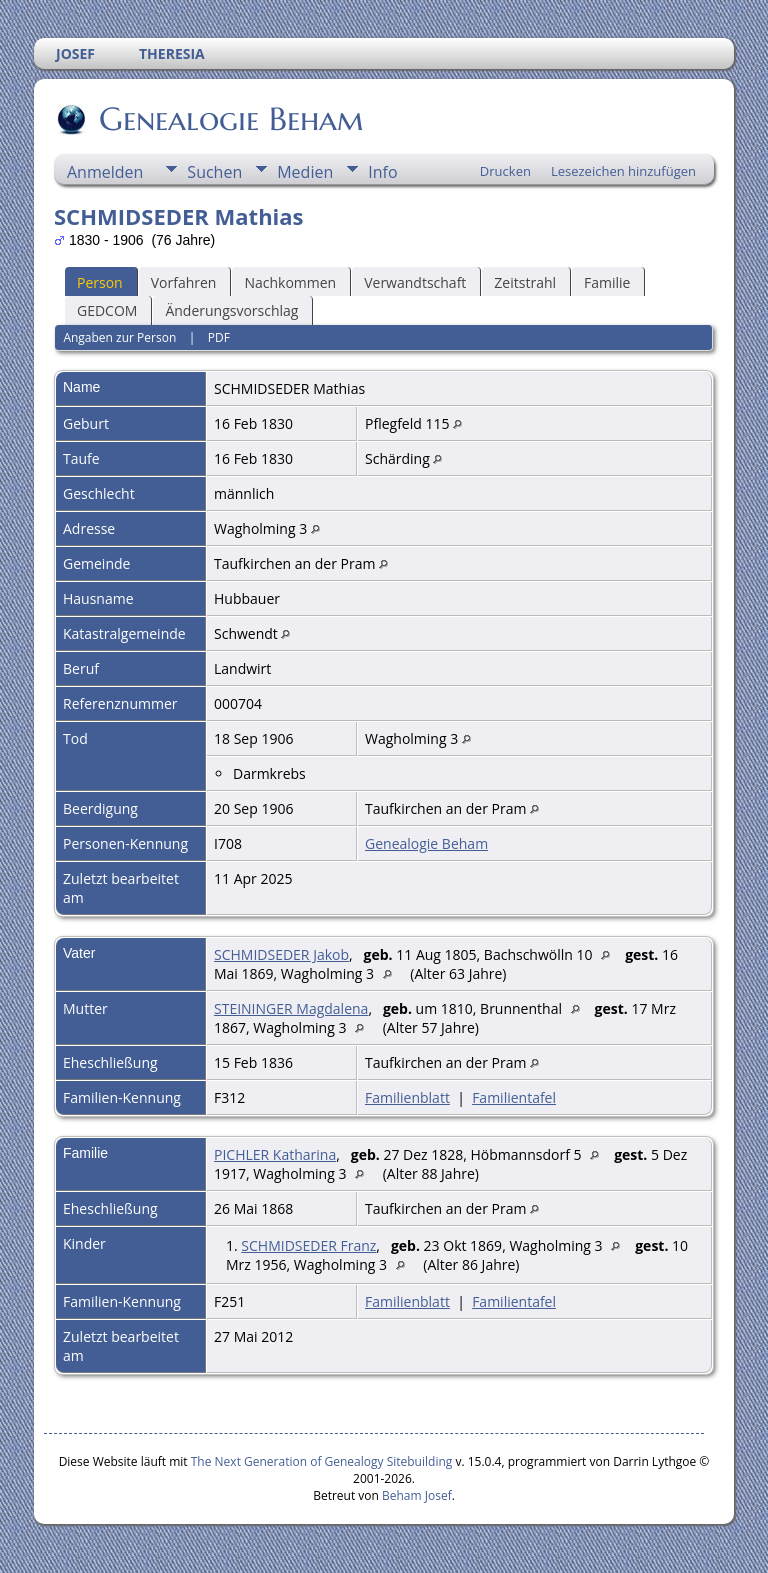 This screenshot has width=768, height=1573. What do you see at coordinates (291, 1008) in the screenshot?
I see `STEININGER Magdalena` at bounding box center [291, 1008].